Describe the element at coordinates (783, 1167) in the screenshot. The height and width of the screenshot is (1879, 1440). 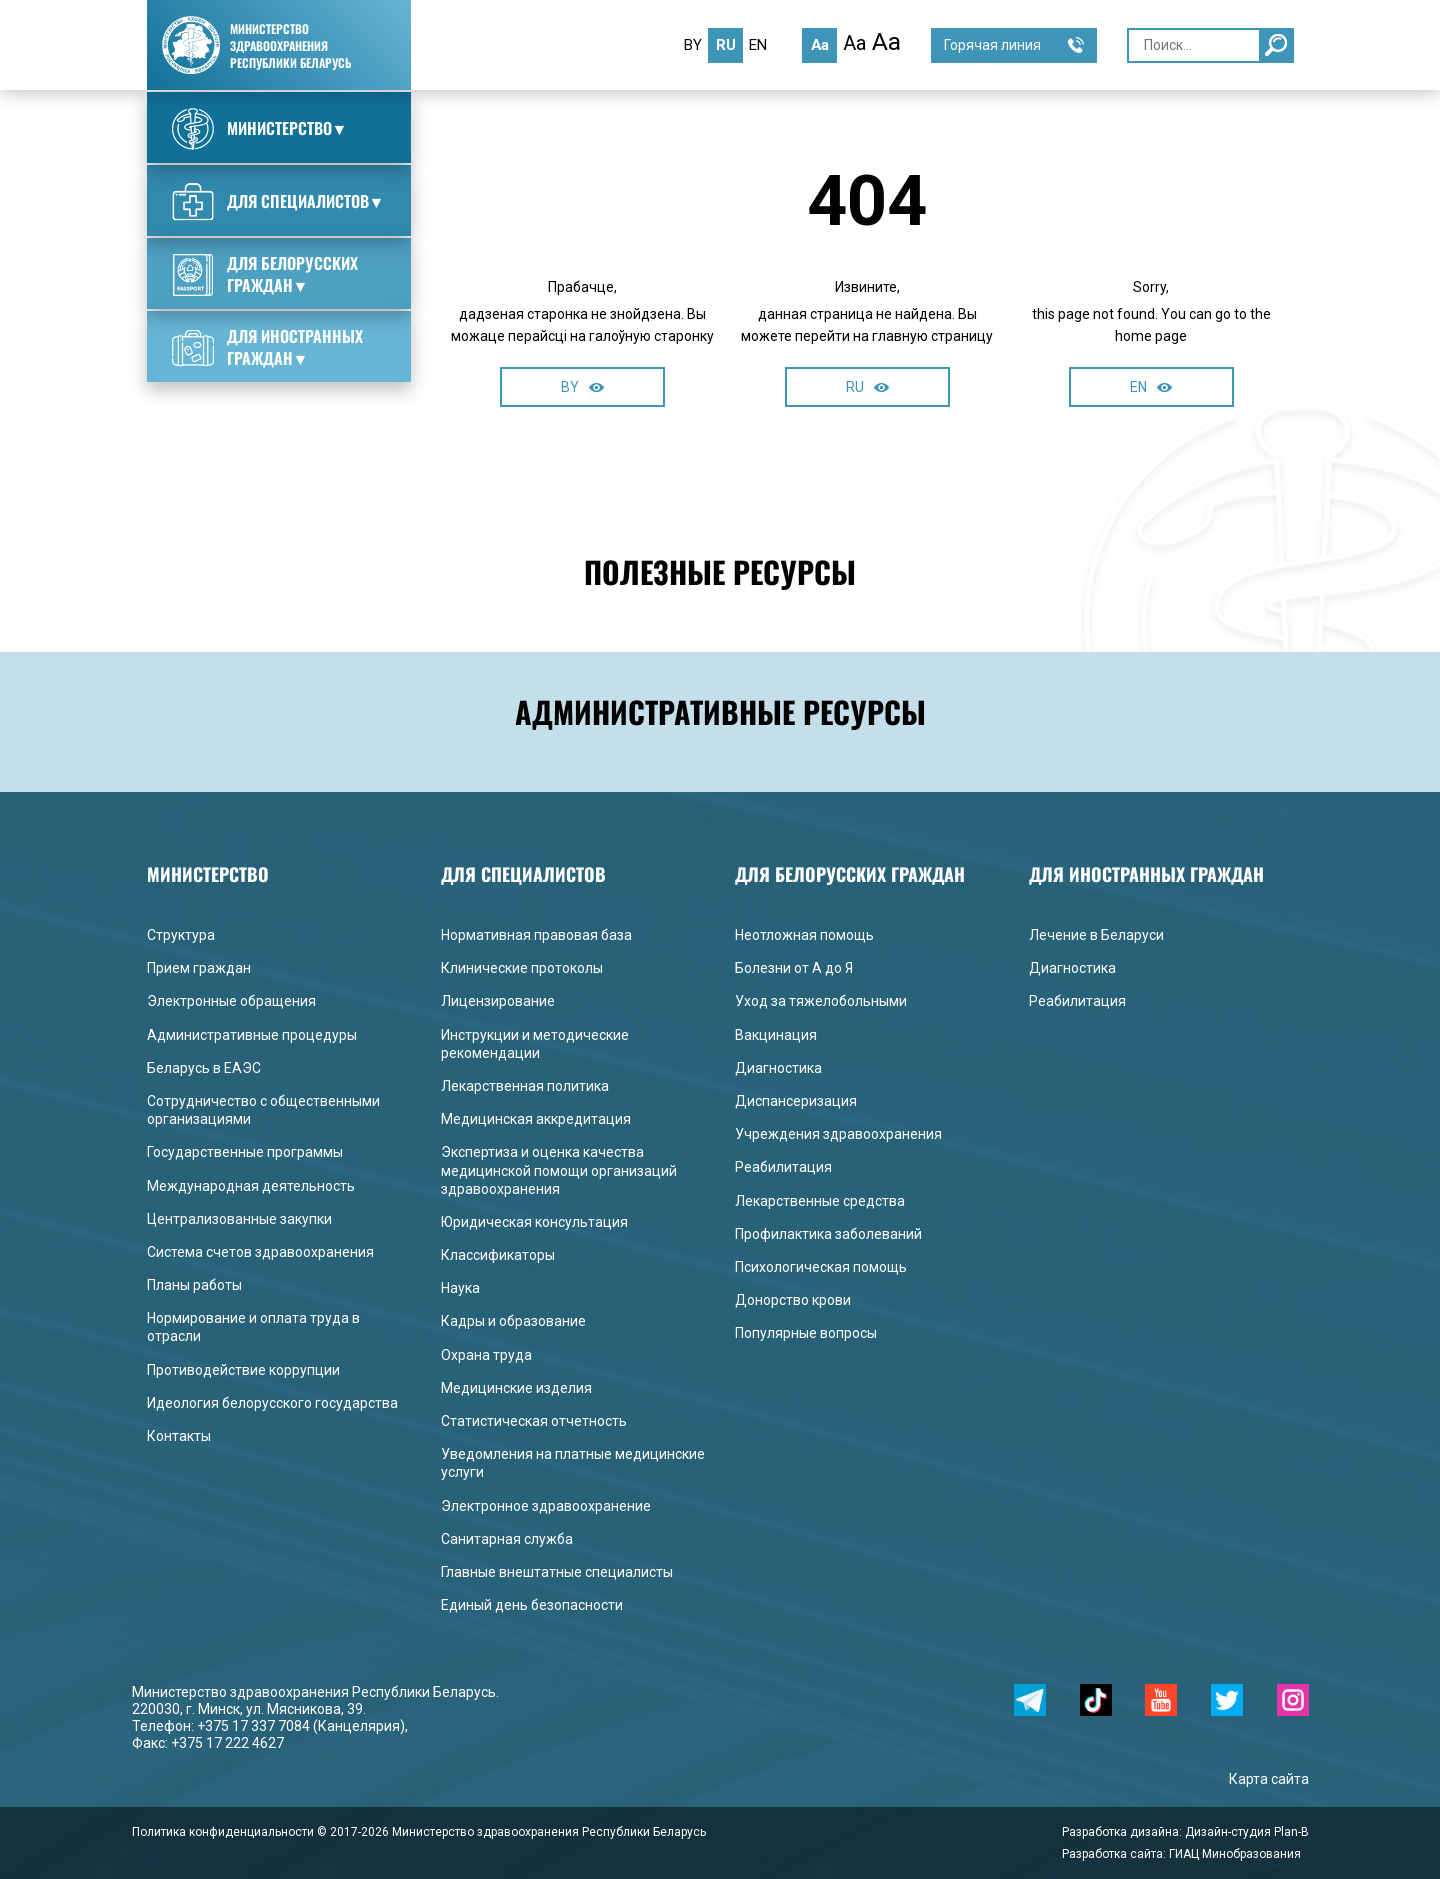
I see `Реабилитация` at that location.